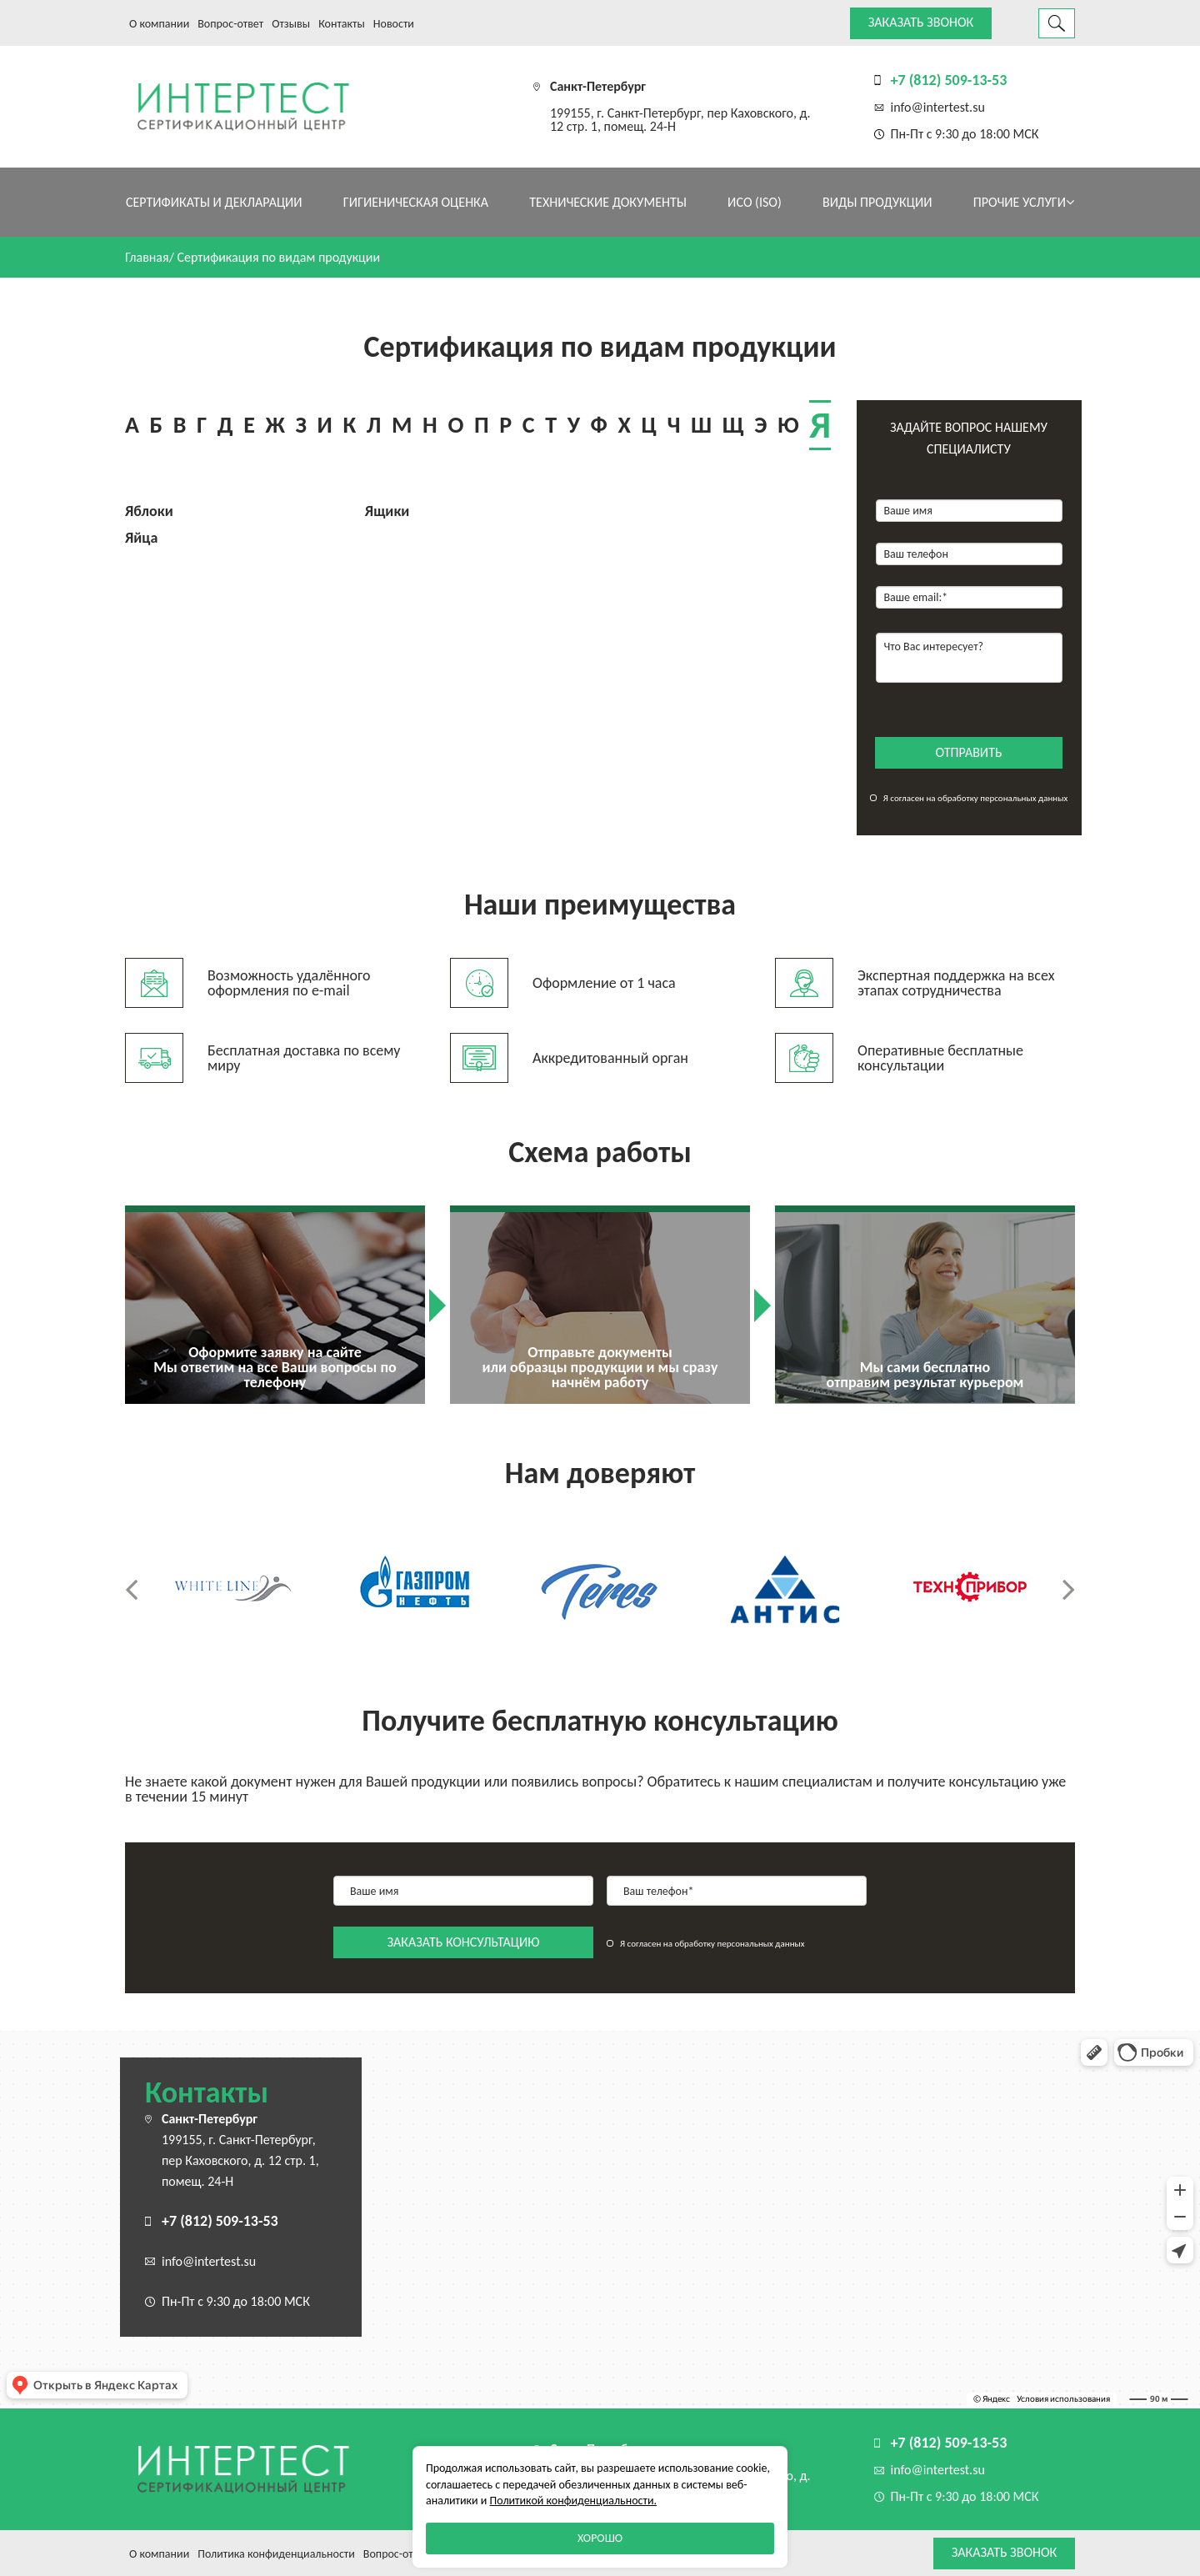 Image resolution: width=1200 pixels, height=2576 pixels. Describe the element at coordinates (276, 2554) in the screenshot. I see `Политика конфиденциальности` at that location.